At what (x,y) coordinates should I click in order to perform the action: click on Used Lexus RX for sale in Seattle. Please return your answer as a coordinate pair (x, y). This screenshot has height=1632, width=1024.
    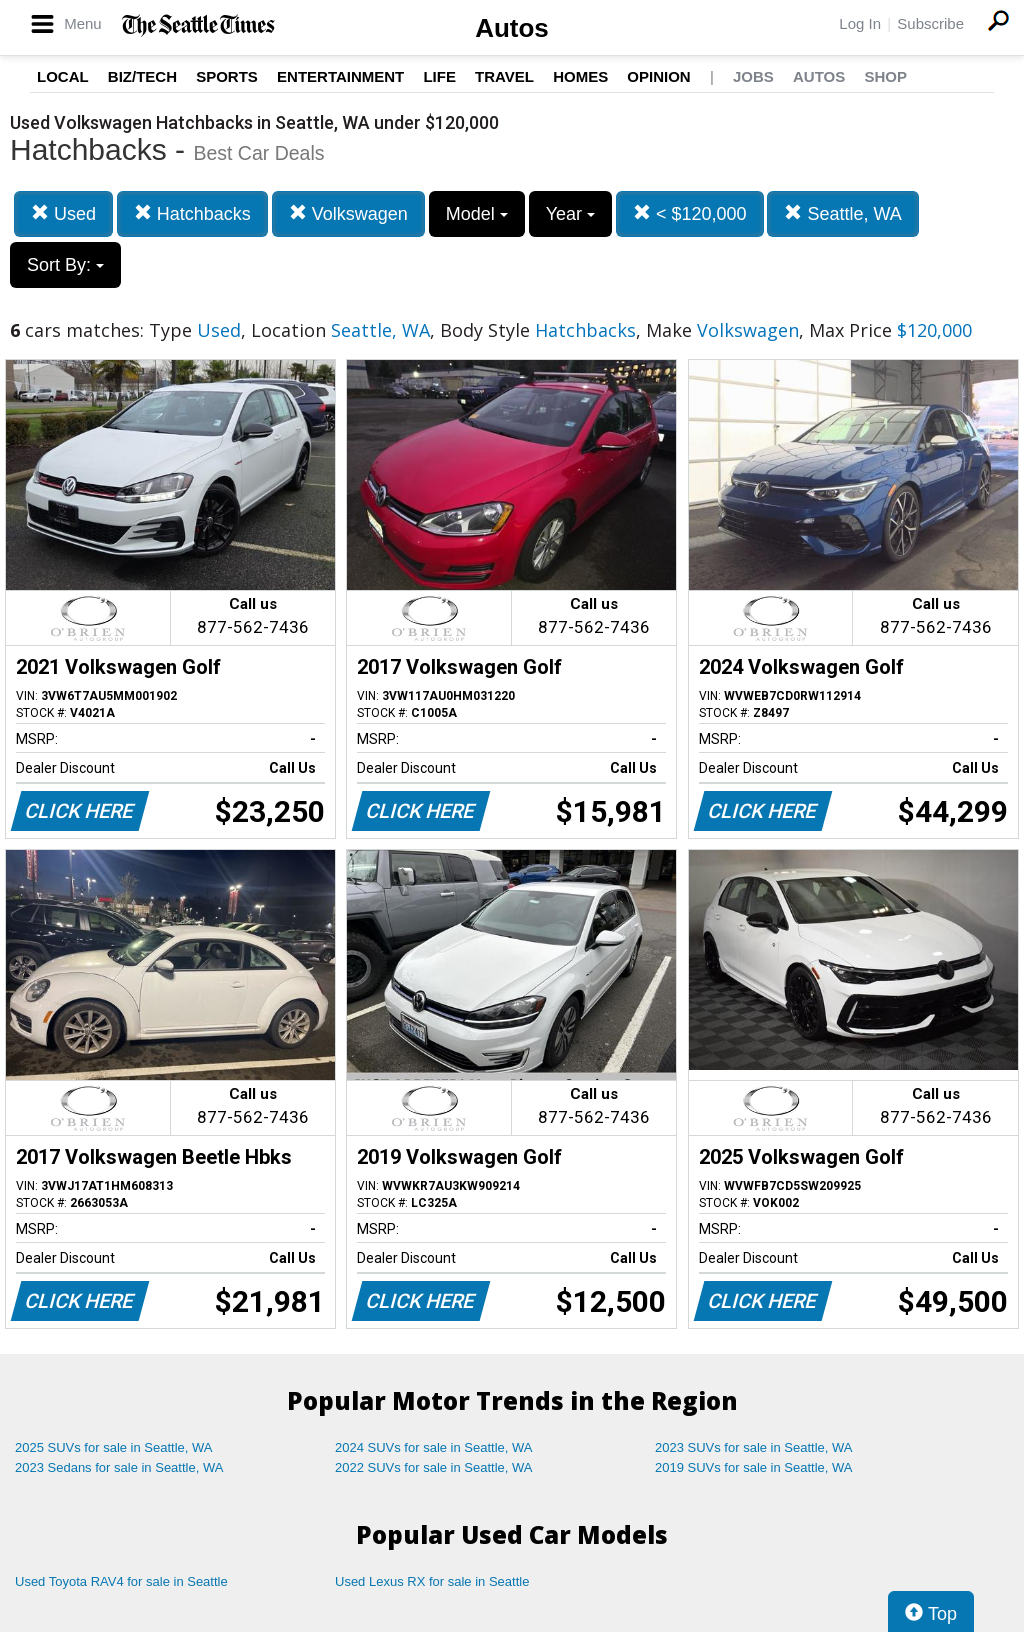
    Looking at the image, I should click on (432, 1581).